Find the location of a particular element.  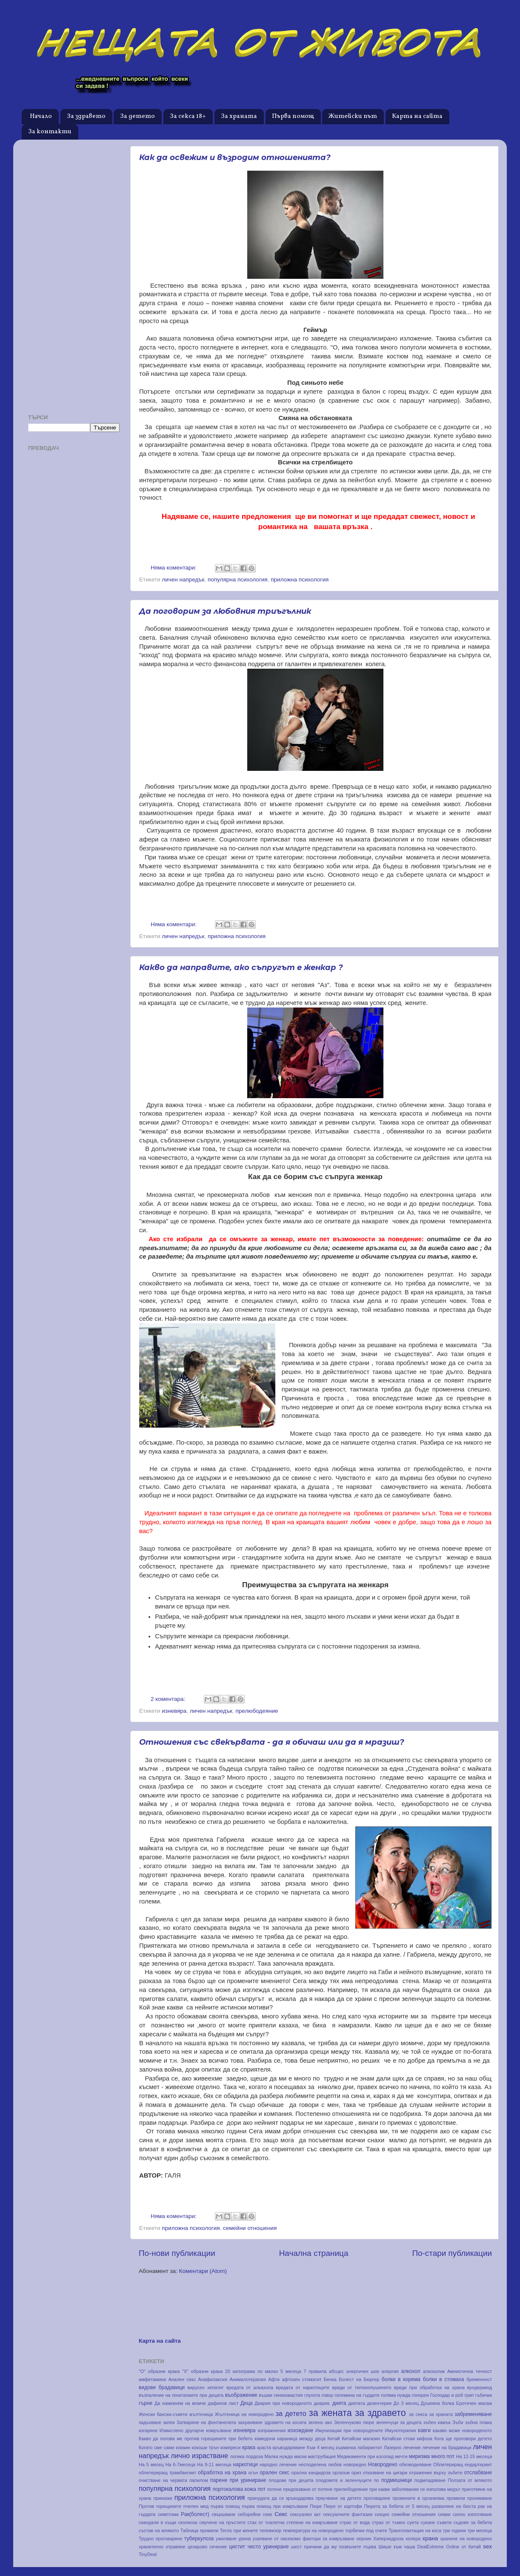

Трансплантация на коса is located at coordinates (415, 2530).